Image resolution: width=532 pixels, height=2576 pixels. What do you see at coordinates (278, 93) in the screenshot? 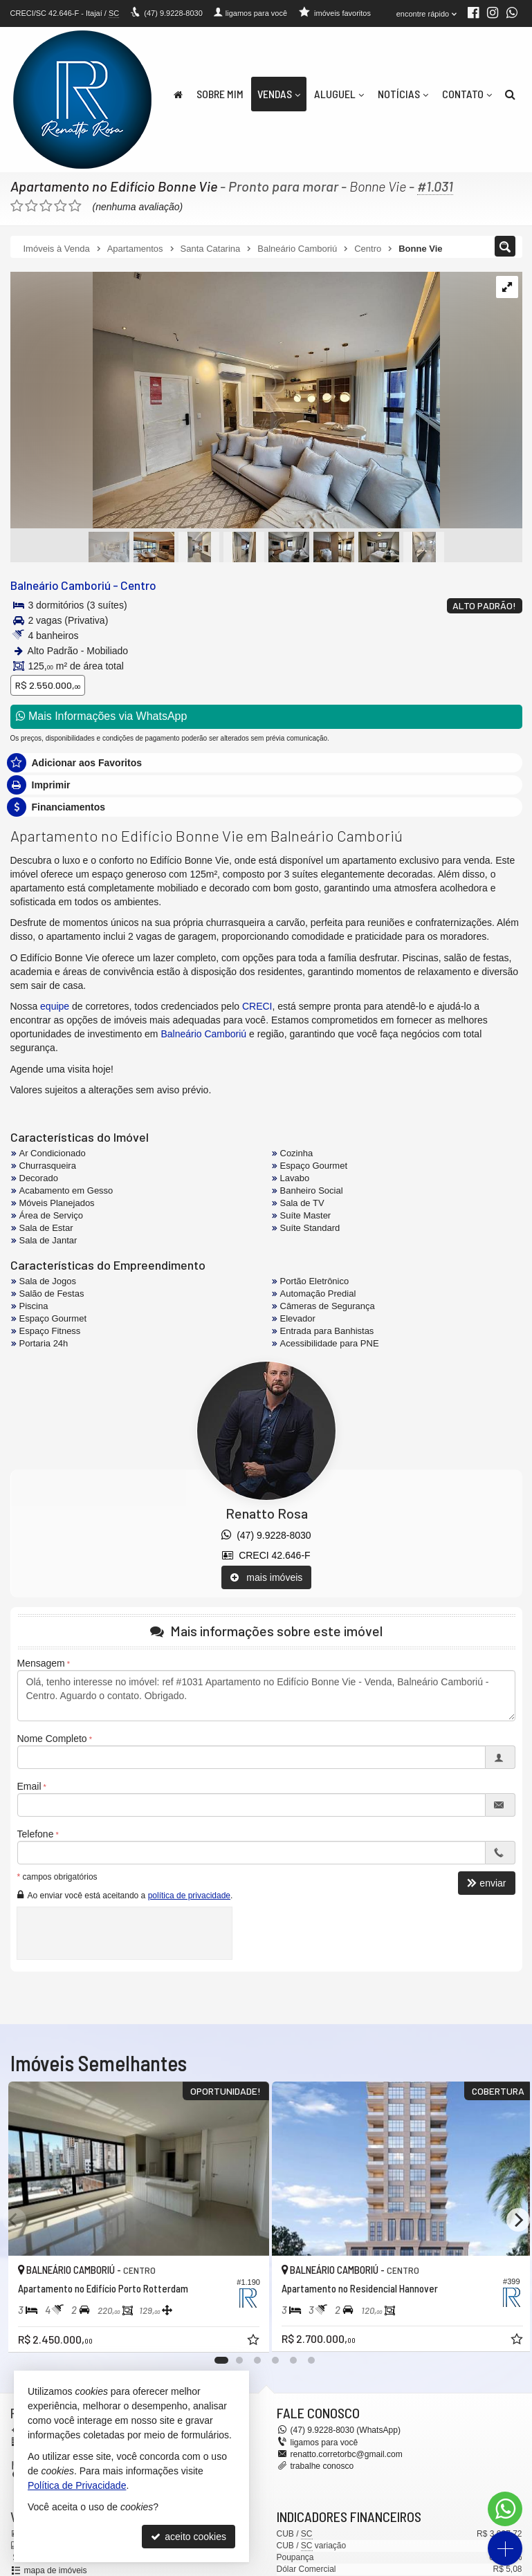
I see `Vendas` at bounding box center [278, 93].